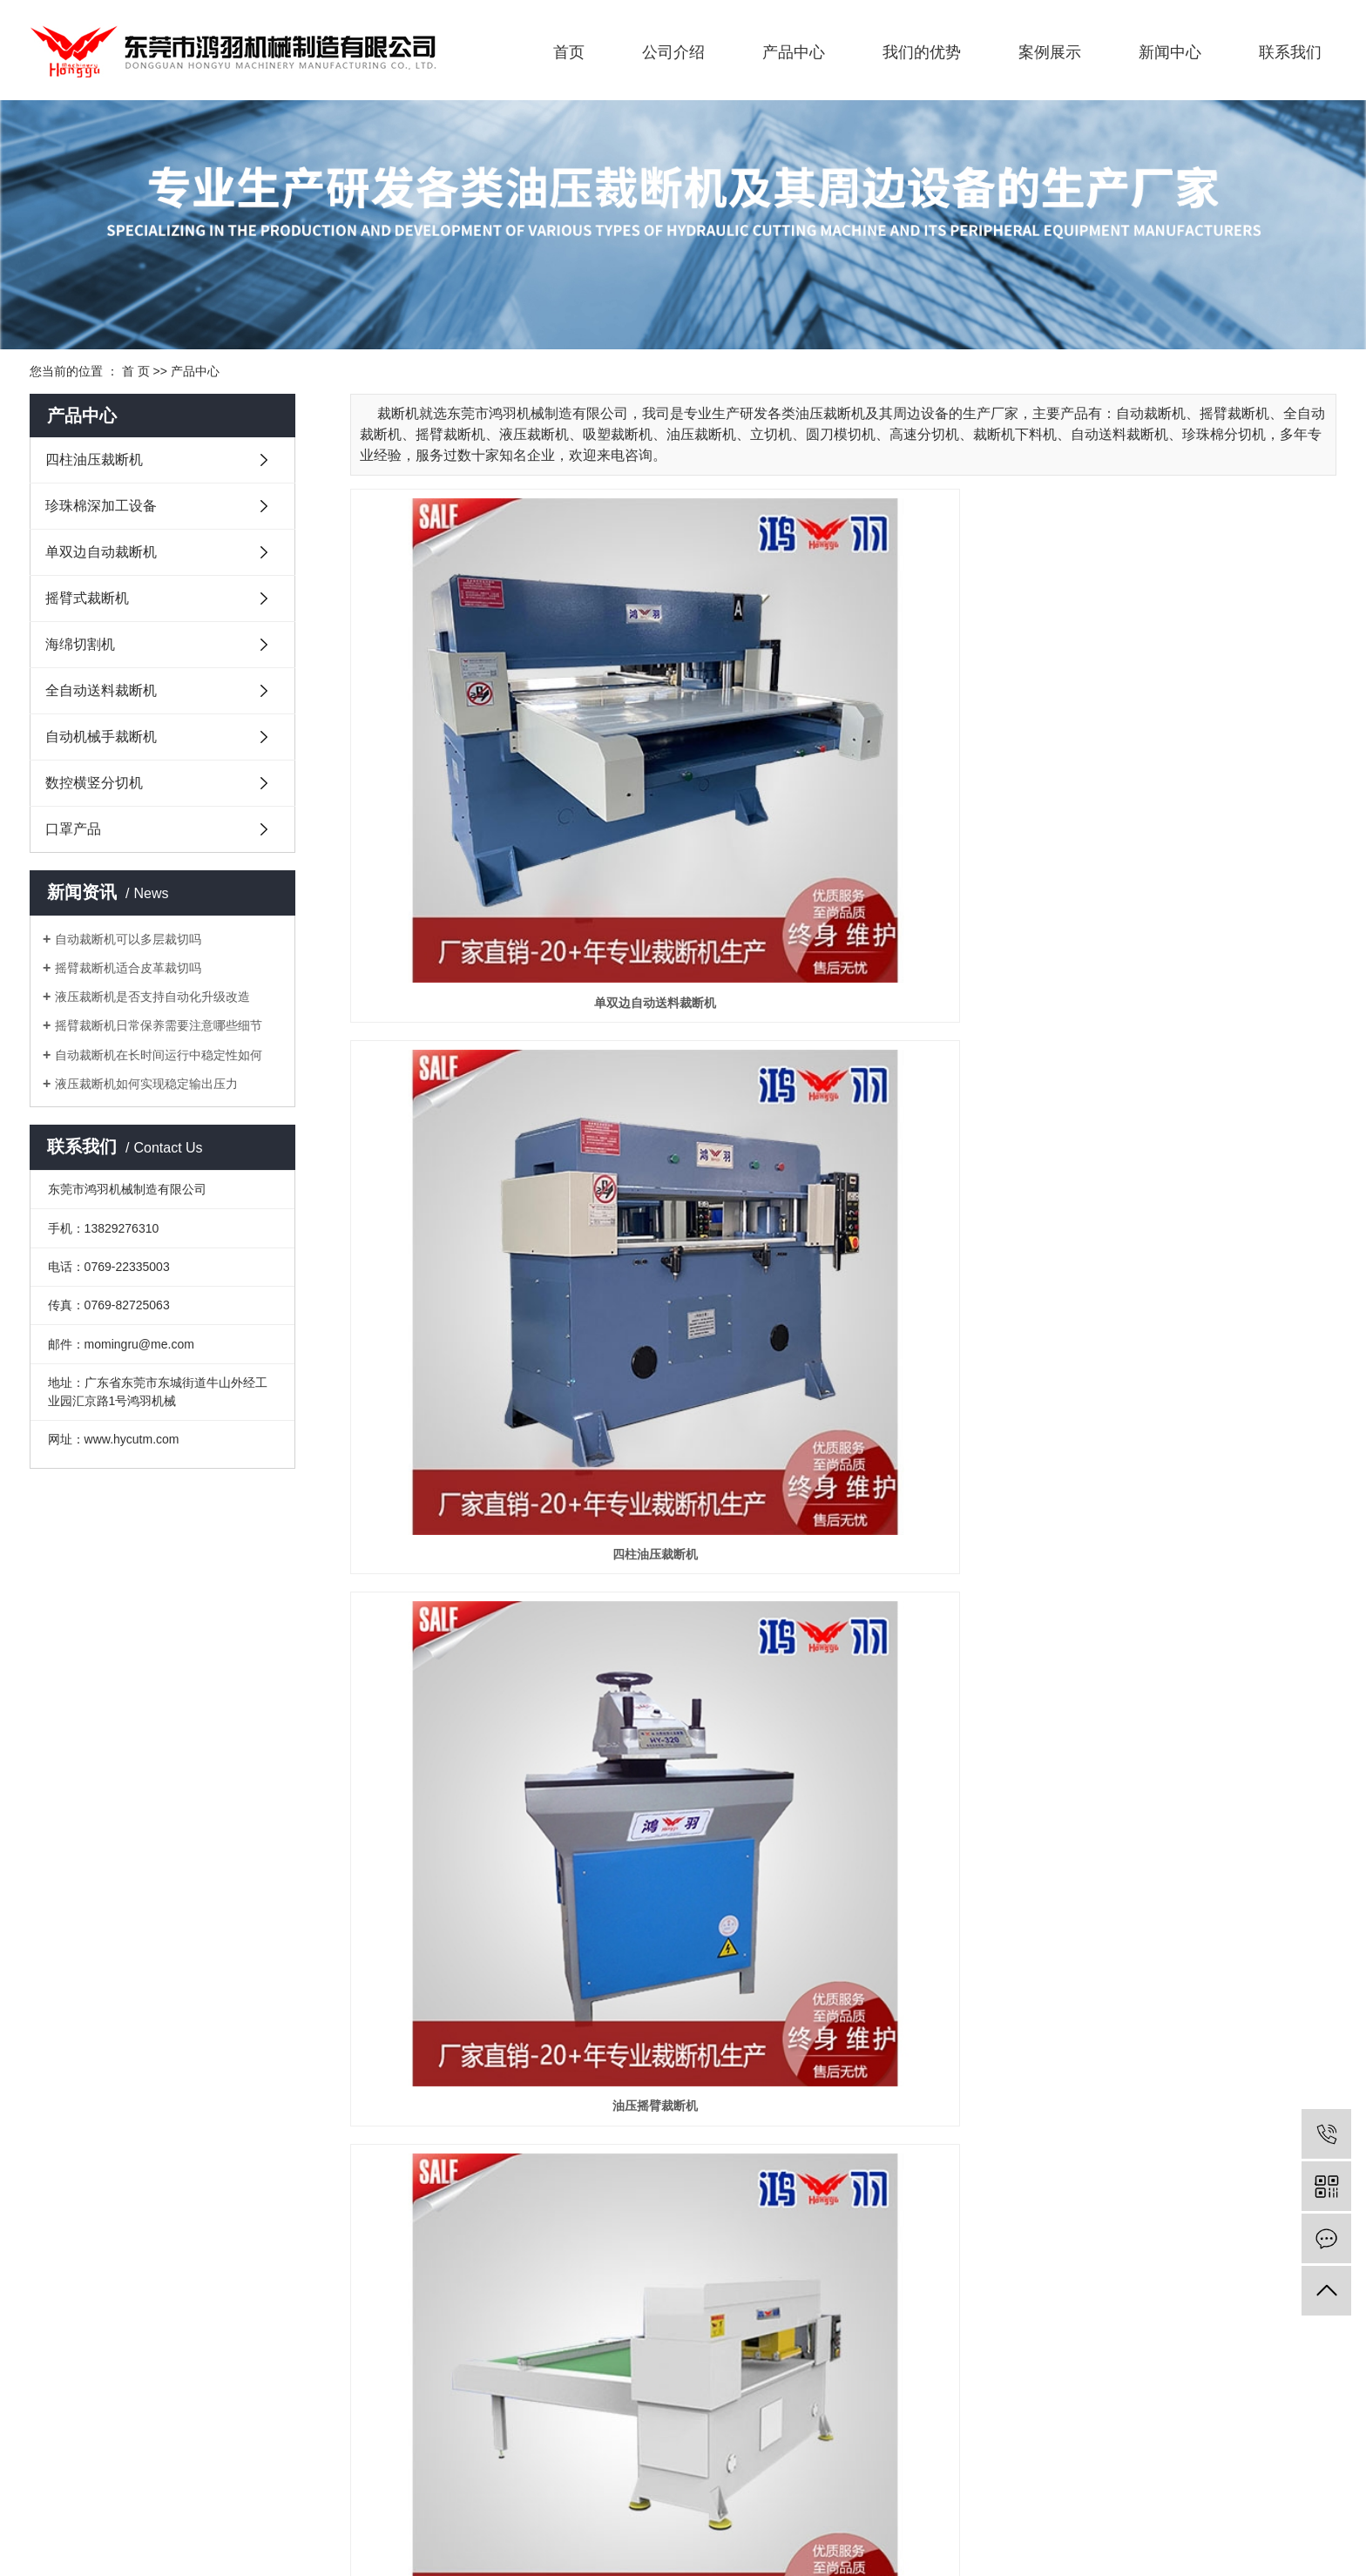  I want to click on 山东, so click(1240, 2499).